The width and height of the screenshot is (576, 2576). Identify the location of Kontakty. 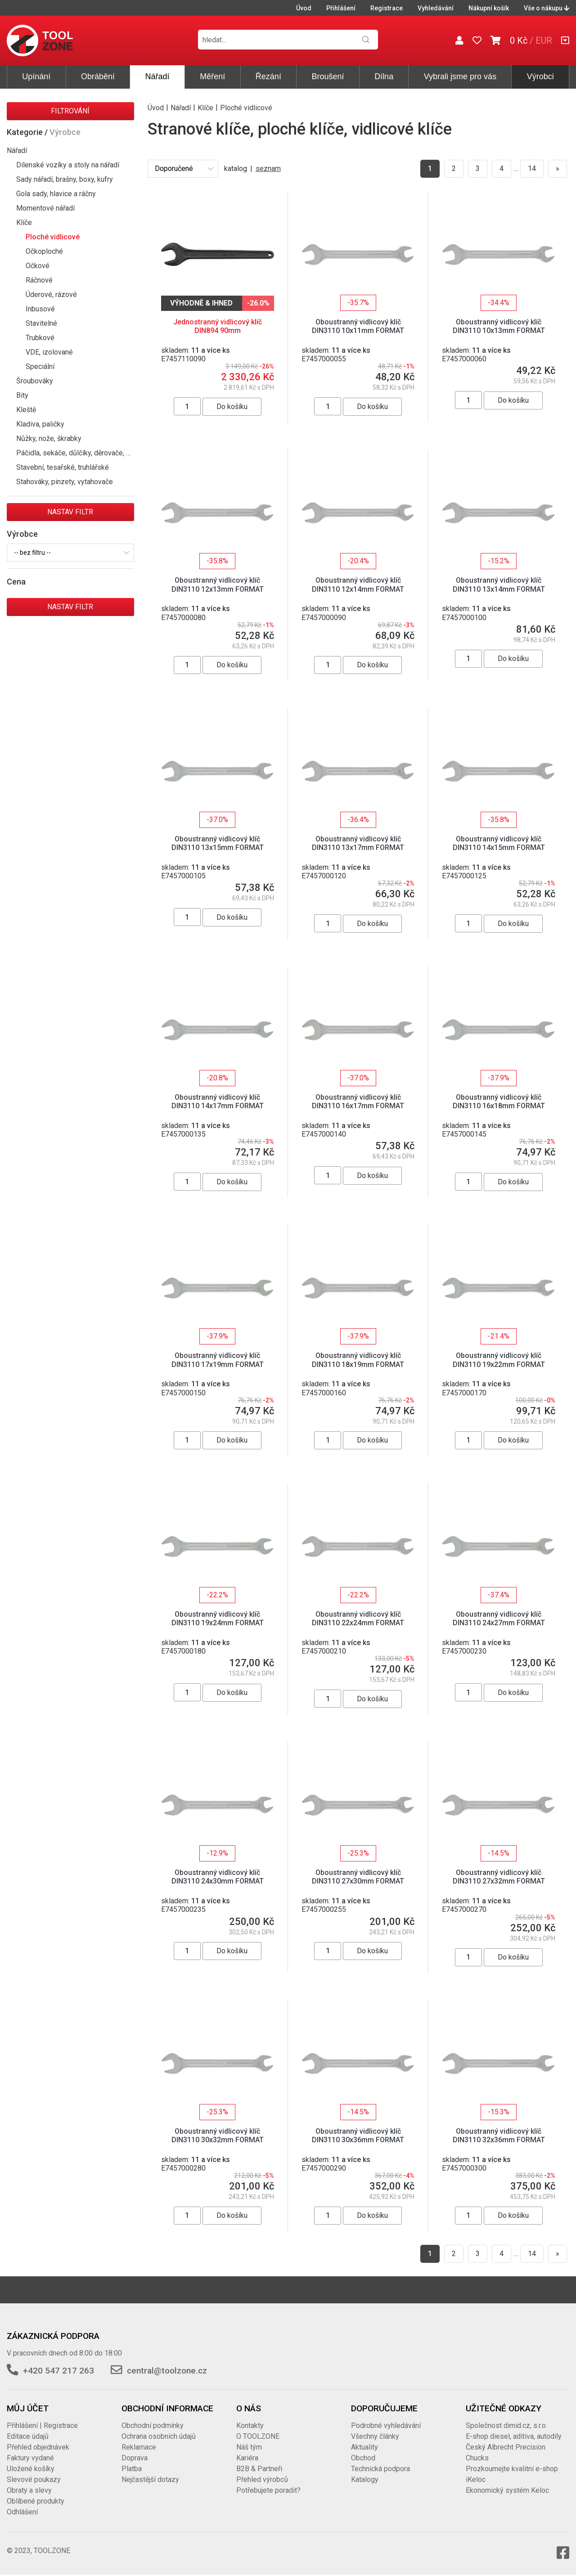
(250, 2425).